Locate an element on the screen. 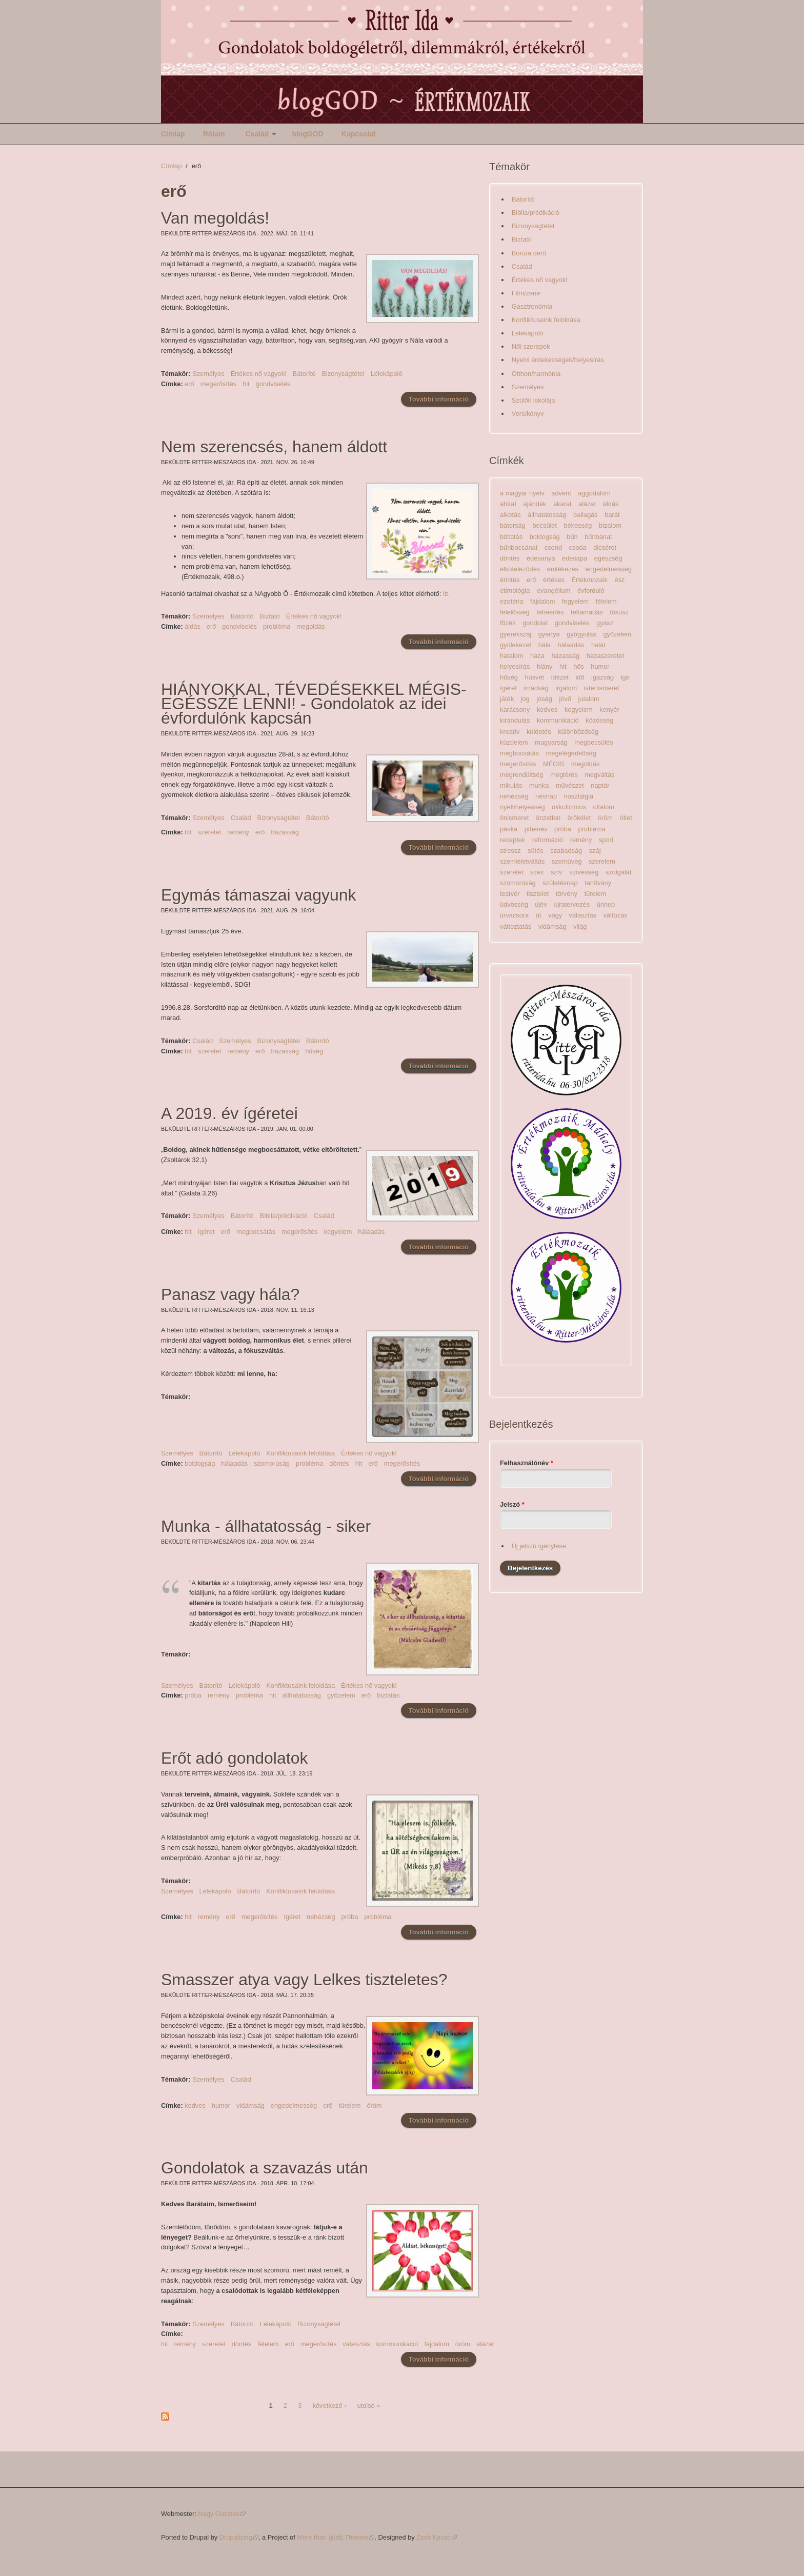 This screenshot has width=804, height=2576. csend is located at coordinates (553, 547).